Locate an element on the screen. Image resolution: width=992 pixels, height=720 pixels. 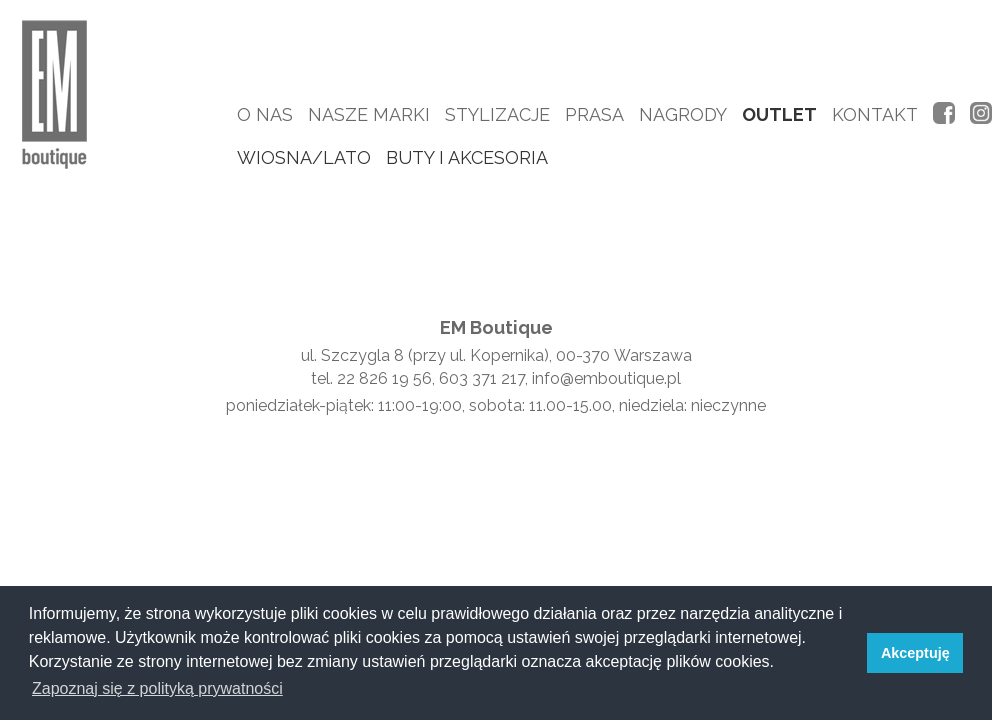
Nagrody is located at coordinates (683, 114).